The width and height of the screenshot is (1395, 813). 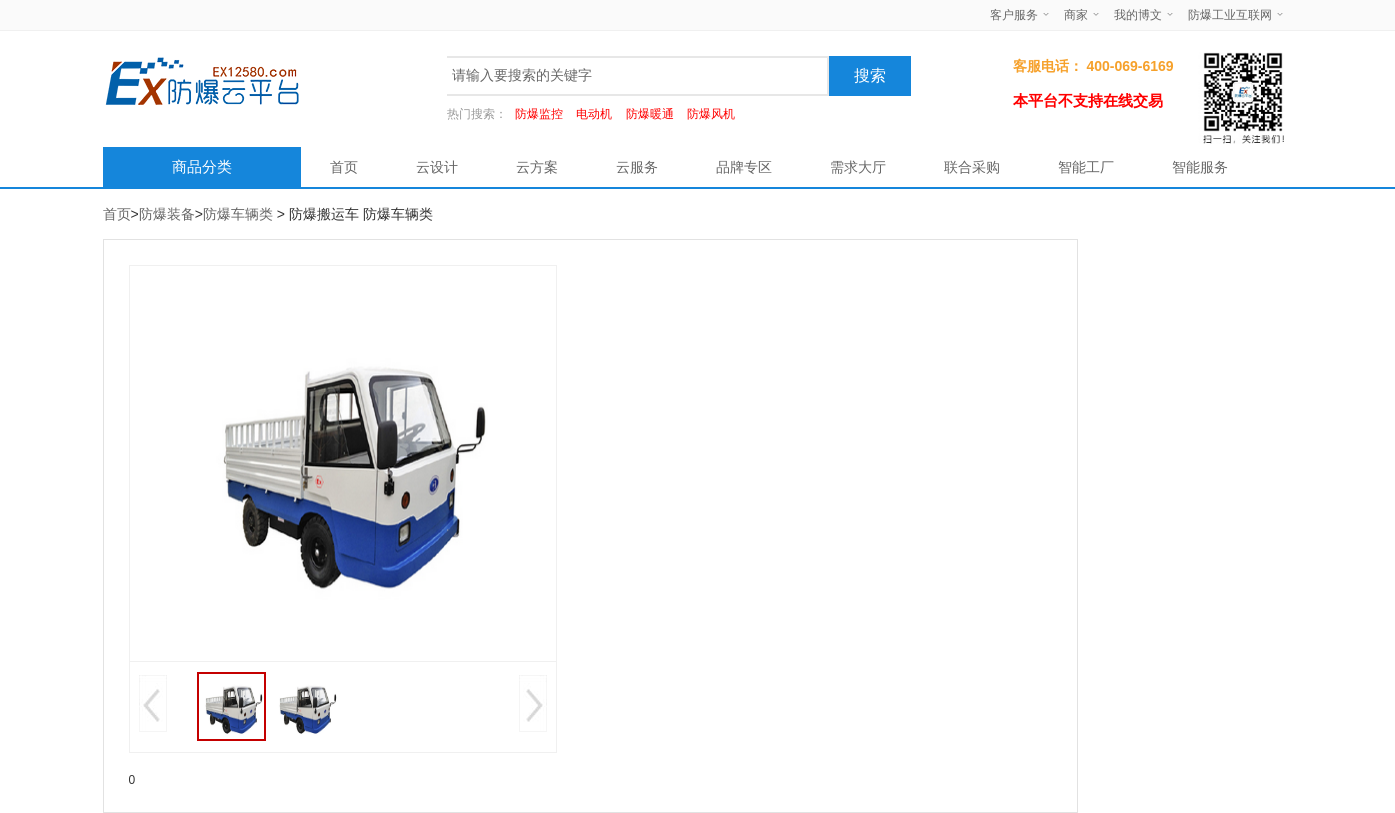 What do you see at coordinates (744, 167) in the screenshot?
I see `品牌专区` at bounding box center [744, 167].